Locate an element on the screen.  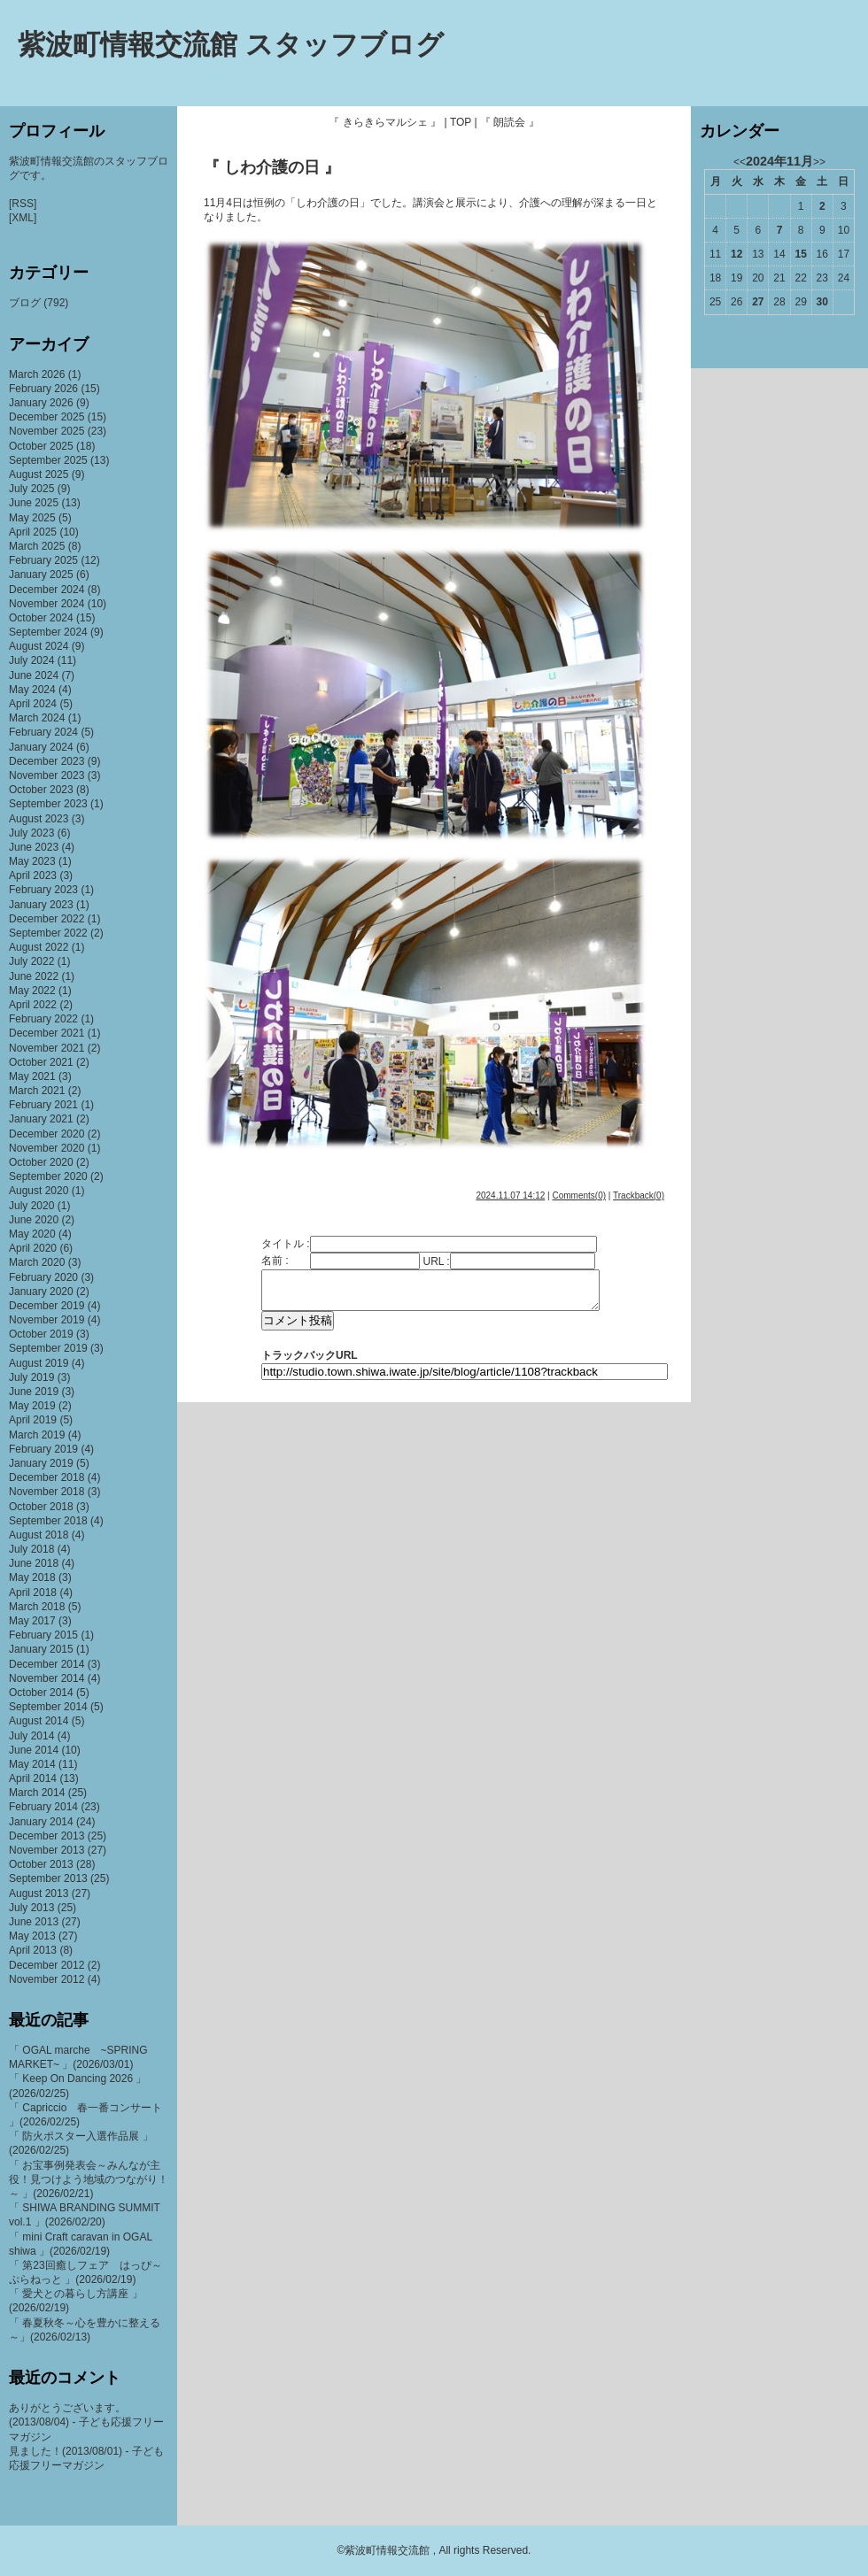
May 2024 is located at coordinates (32, 689).